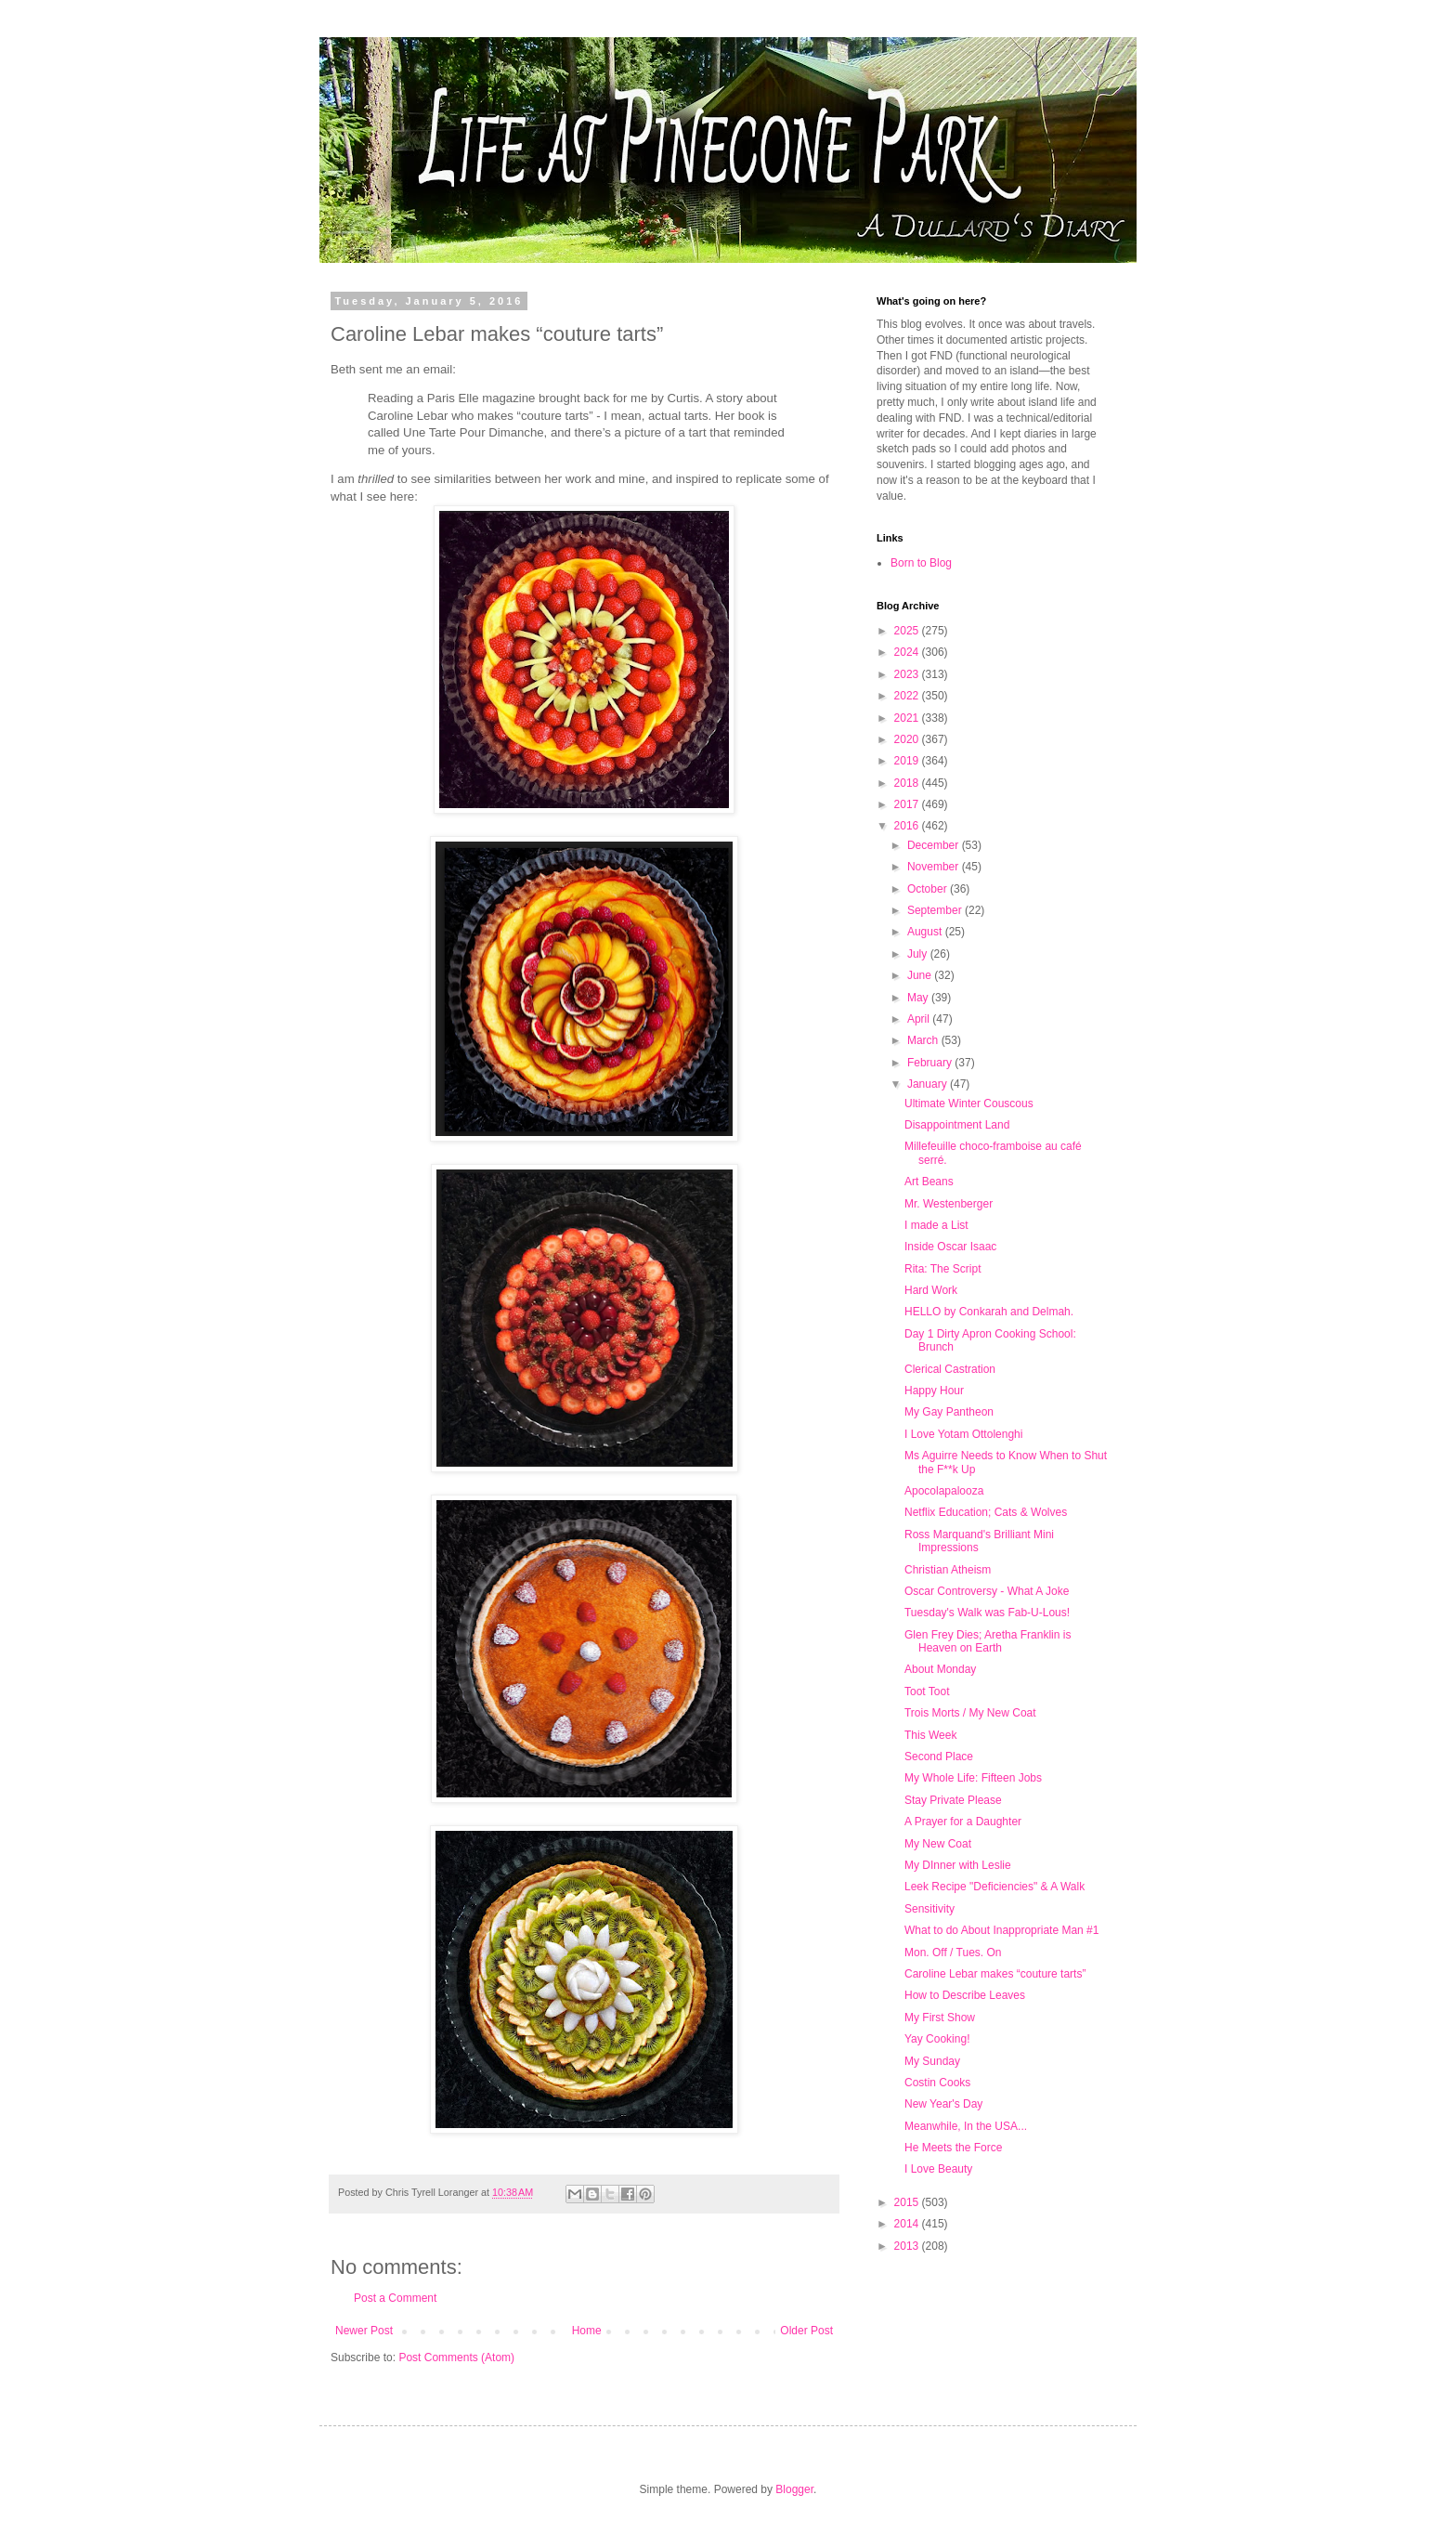 This screenshot has width=1456, height=2534. Describe the element at coordinates (932, 2061) in the screenshot. I see `My Sunday` at that location.